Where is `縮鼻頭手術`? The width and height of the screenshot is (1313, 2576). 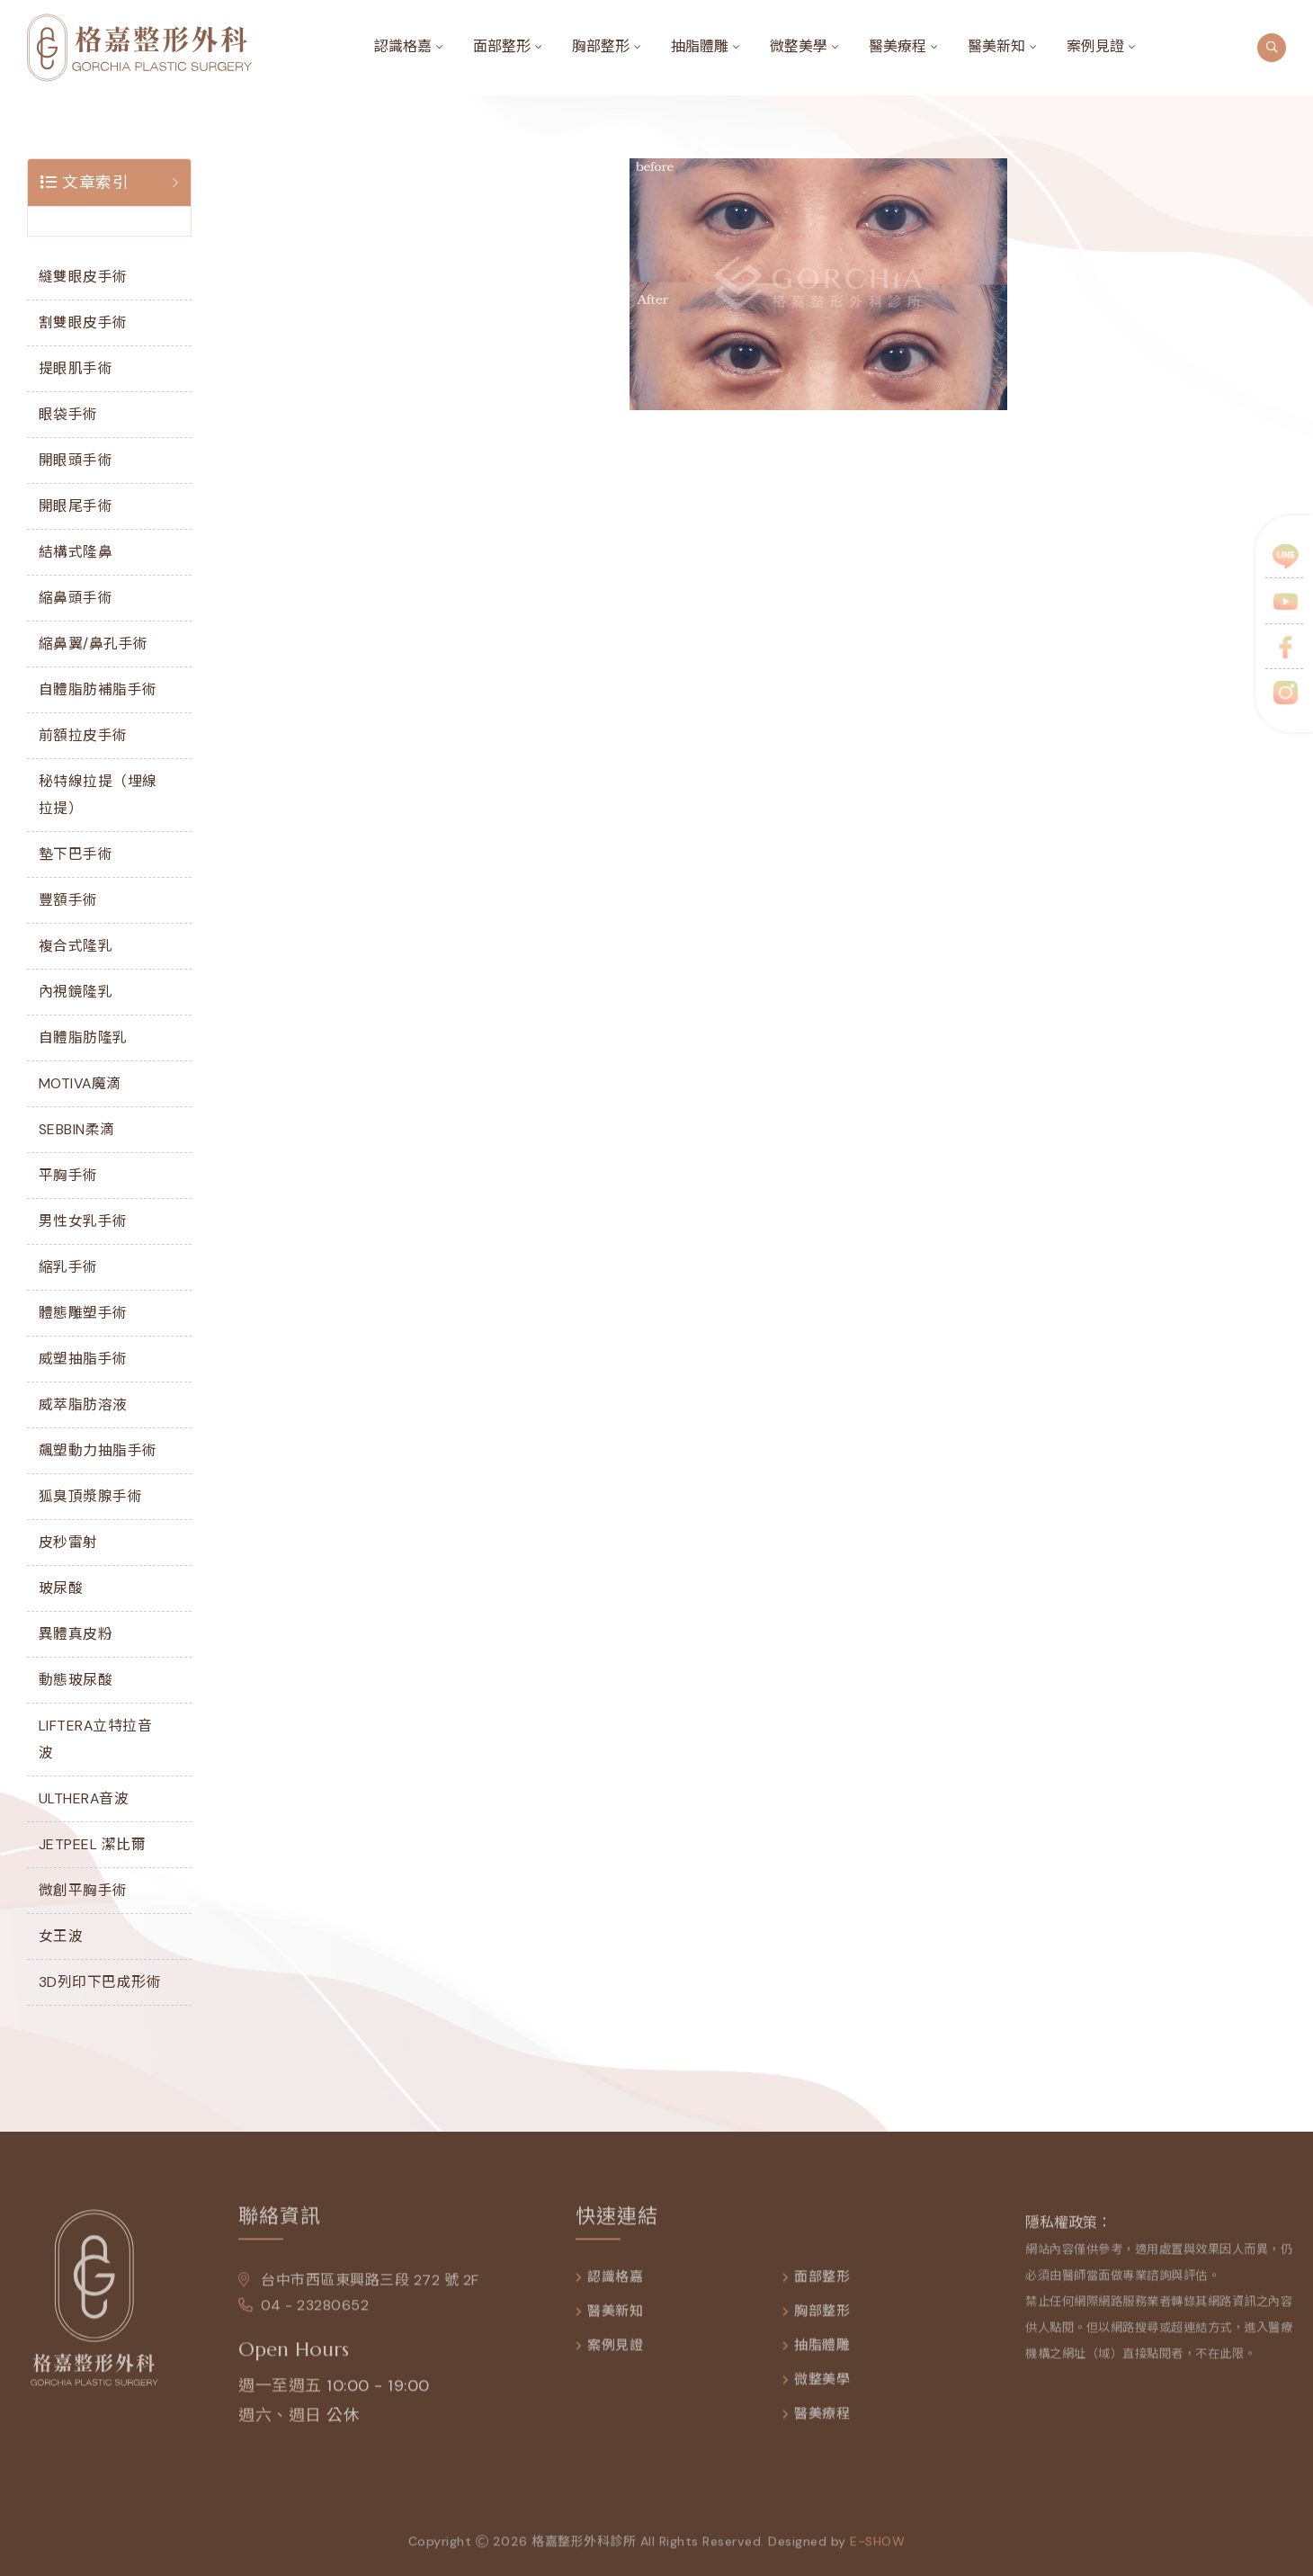
縮鼻頭手術 is located at coordinates (76, 597).